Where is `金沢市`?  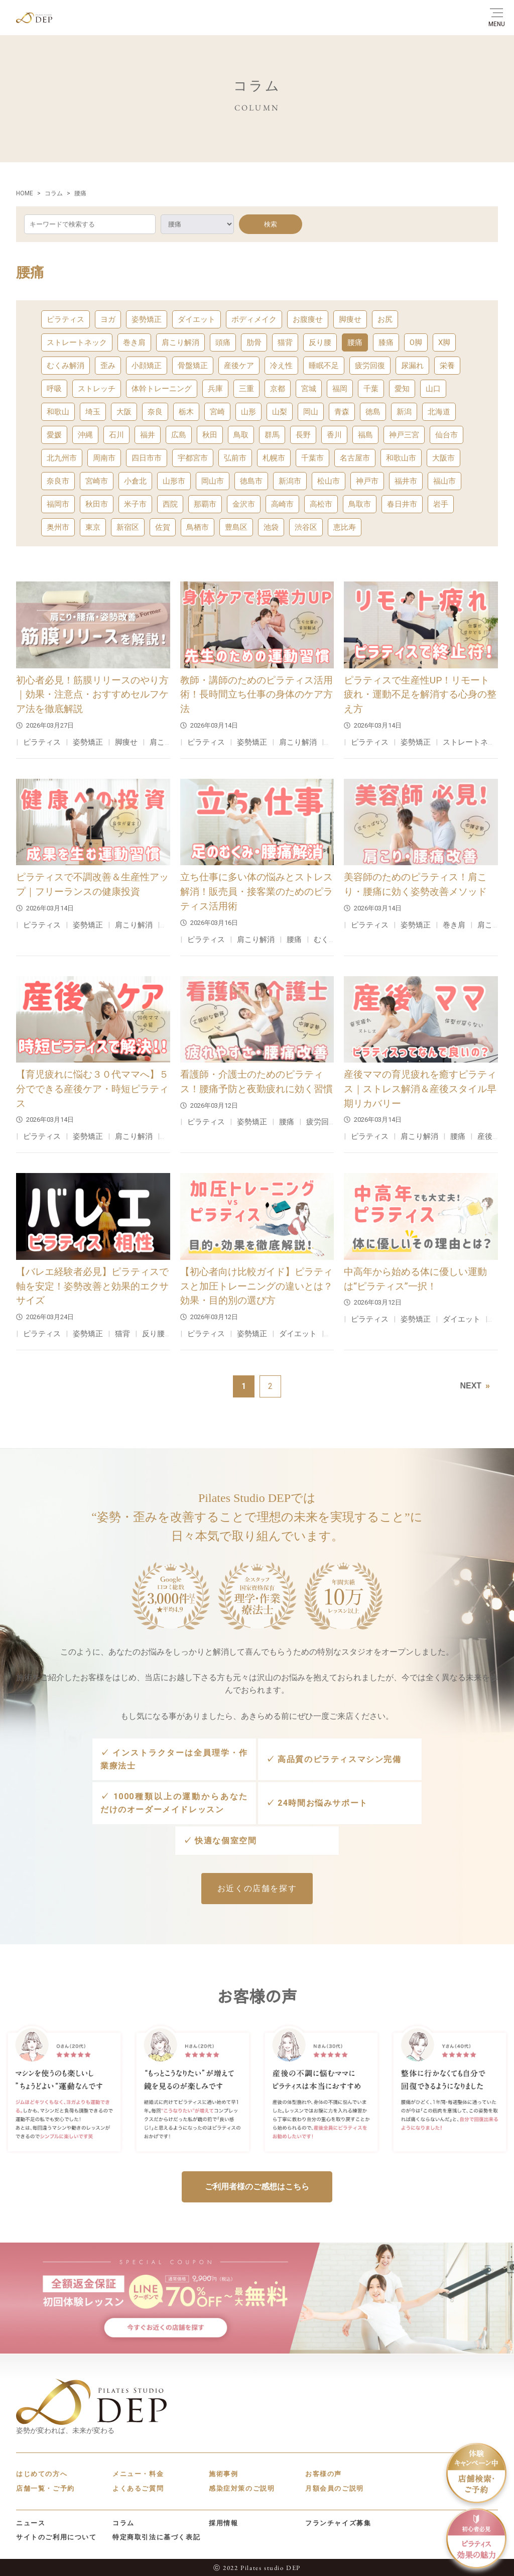 金沢市 is located at coordinates (243, 504).